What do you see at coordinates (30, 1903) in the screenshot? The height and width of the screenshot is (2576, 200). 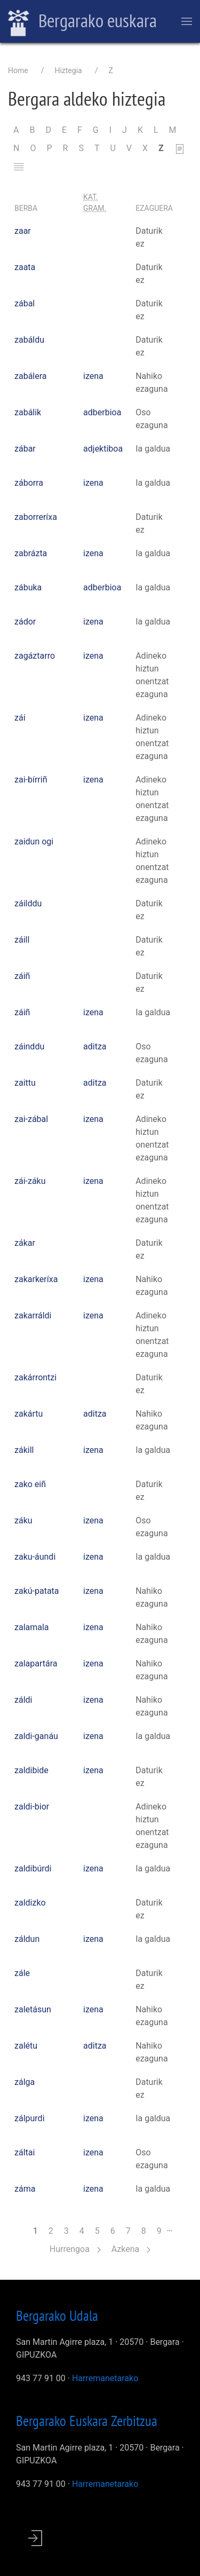 I see `zaldizko` at bounding box center [30, 1903].